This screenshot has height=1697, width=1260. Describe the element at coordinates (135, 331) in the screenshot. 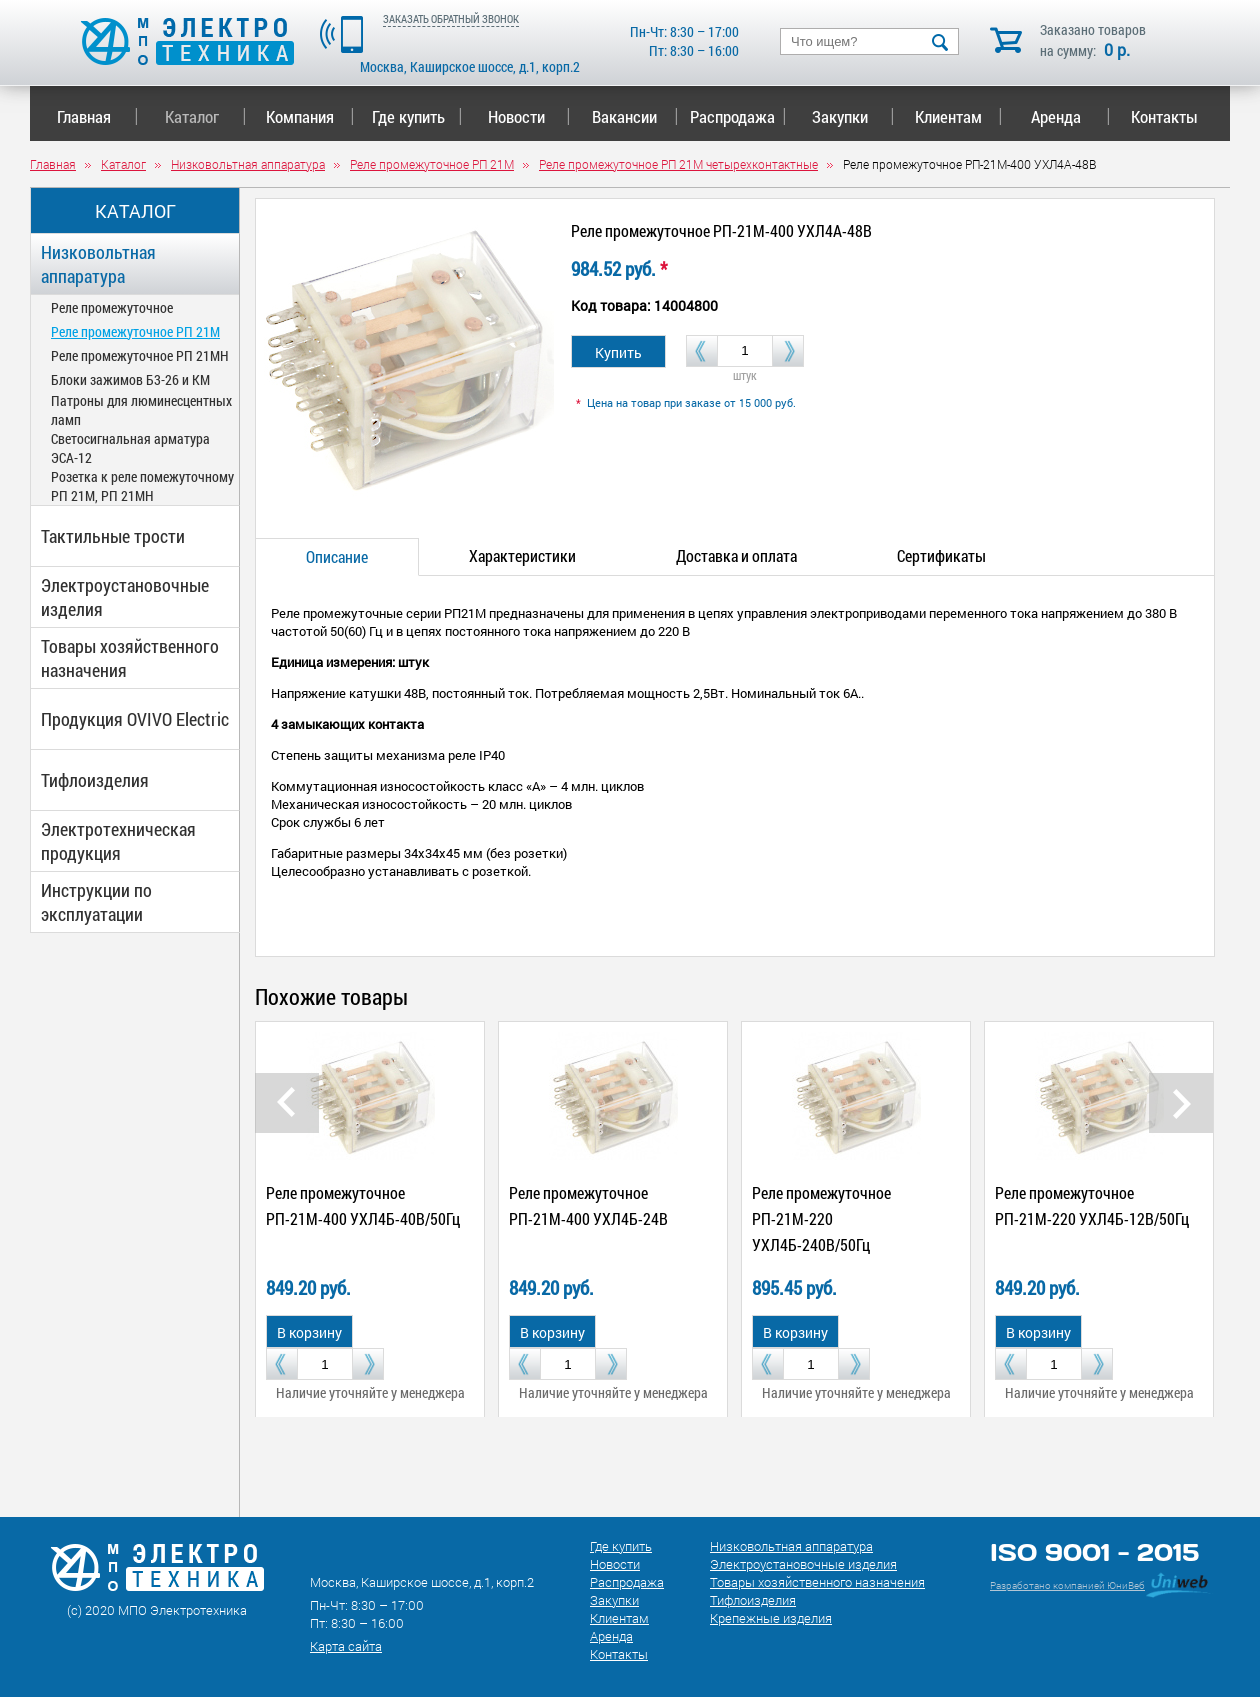

I see `Реле промежуточное РП 21М` at that location.